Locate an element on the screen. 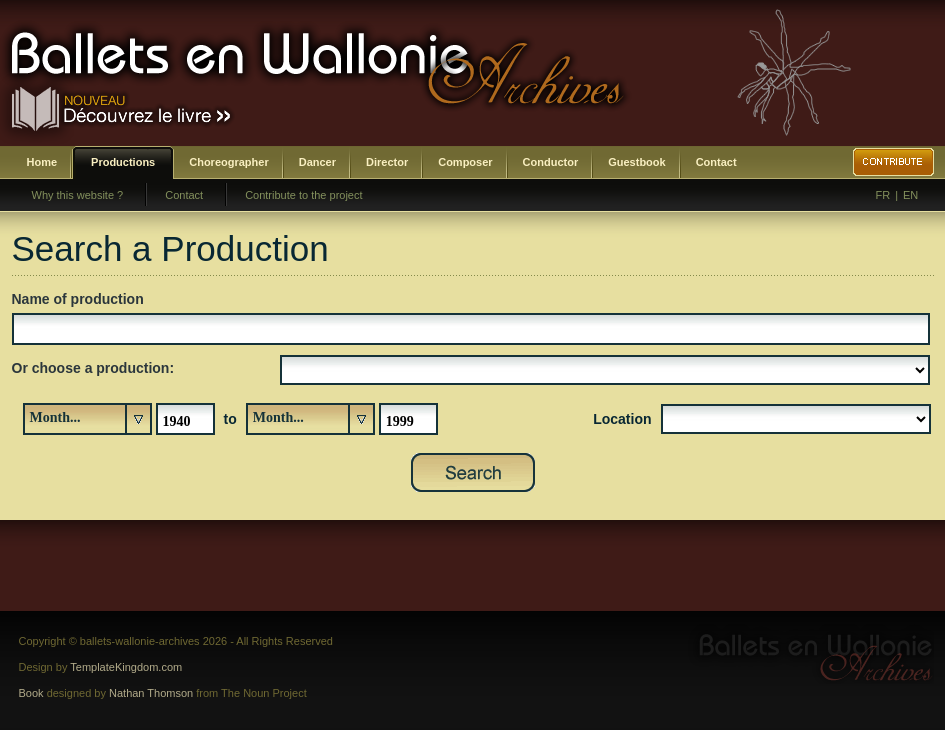 The image size is (945, 730). TemplateKingdom.com is located at coordinates (126, 667).